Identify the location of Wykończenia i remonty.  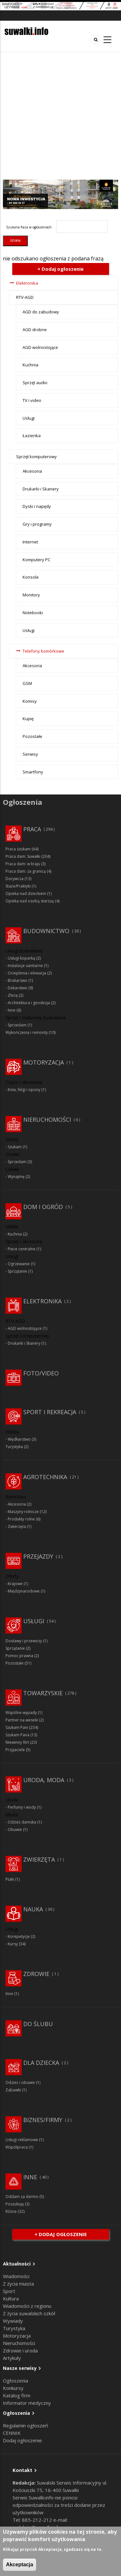
(26, 1032).